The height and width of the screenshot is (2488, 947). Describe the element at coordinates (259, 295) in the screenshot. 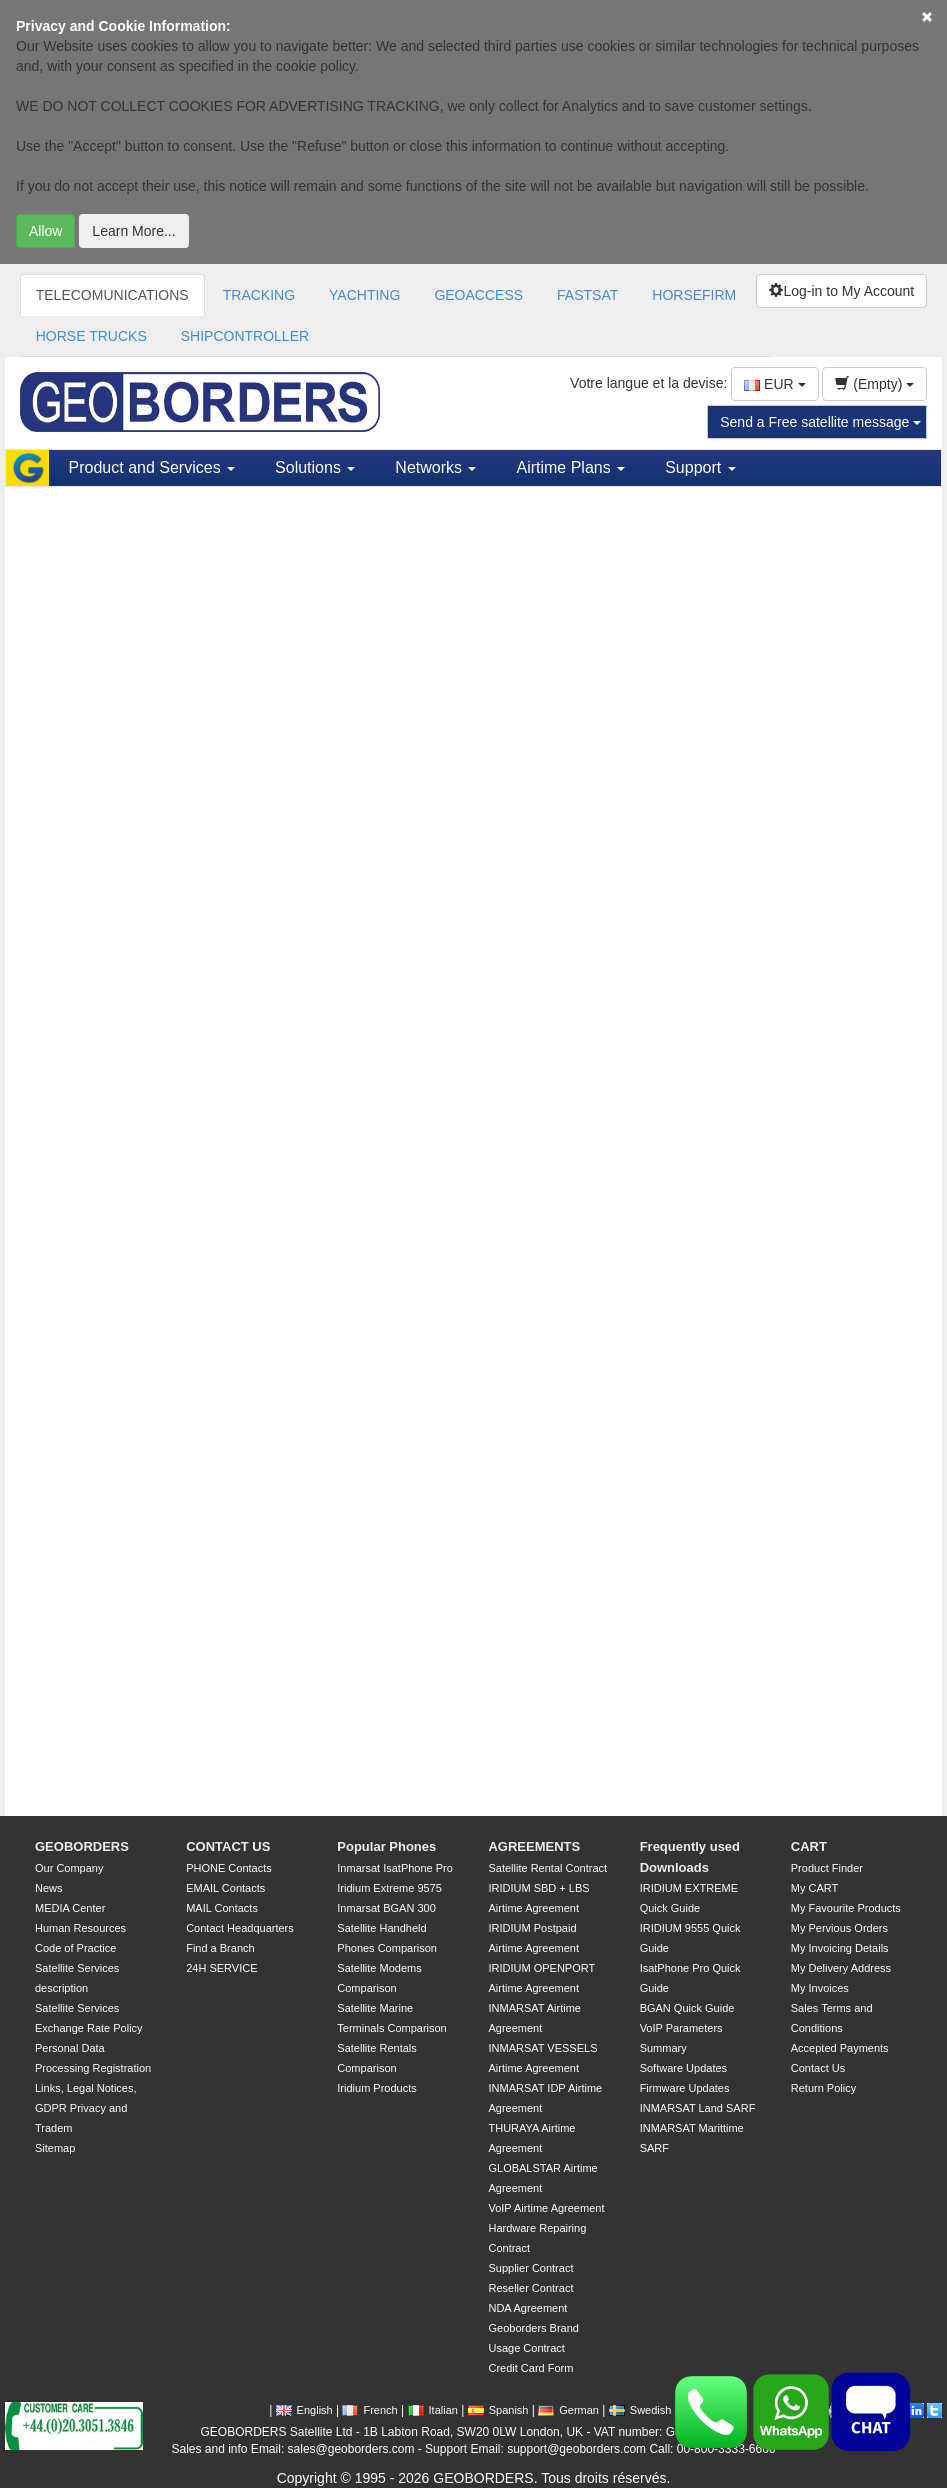

I see `TRACKING` at that location.